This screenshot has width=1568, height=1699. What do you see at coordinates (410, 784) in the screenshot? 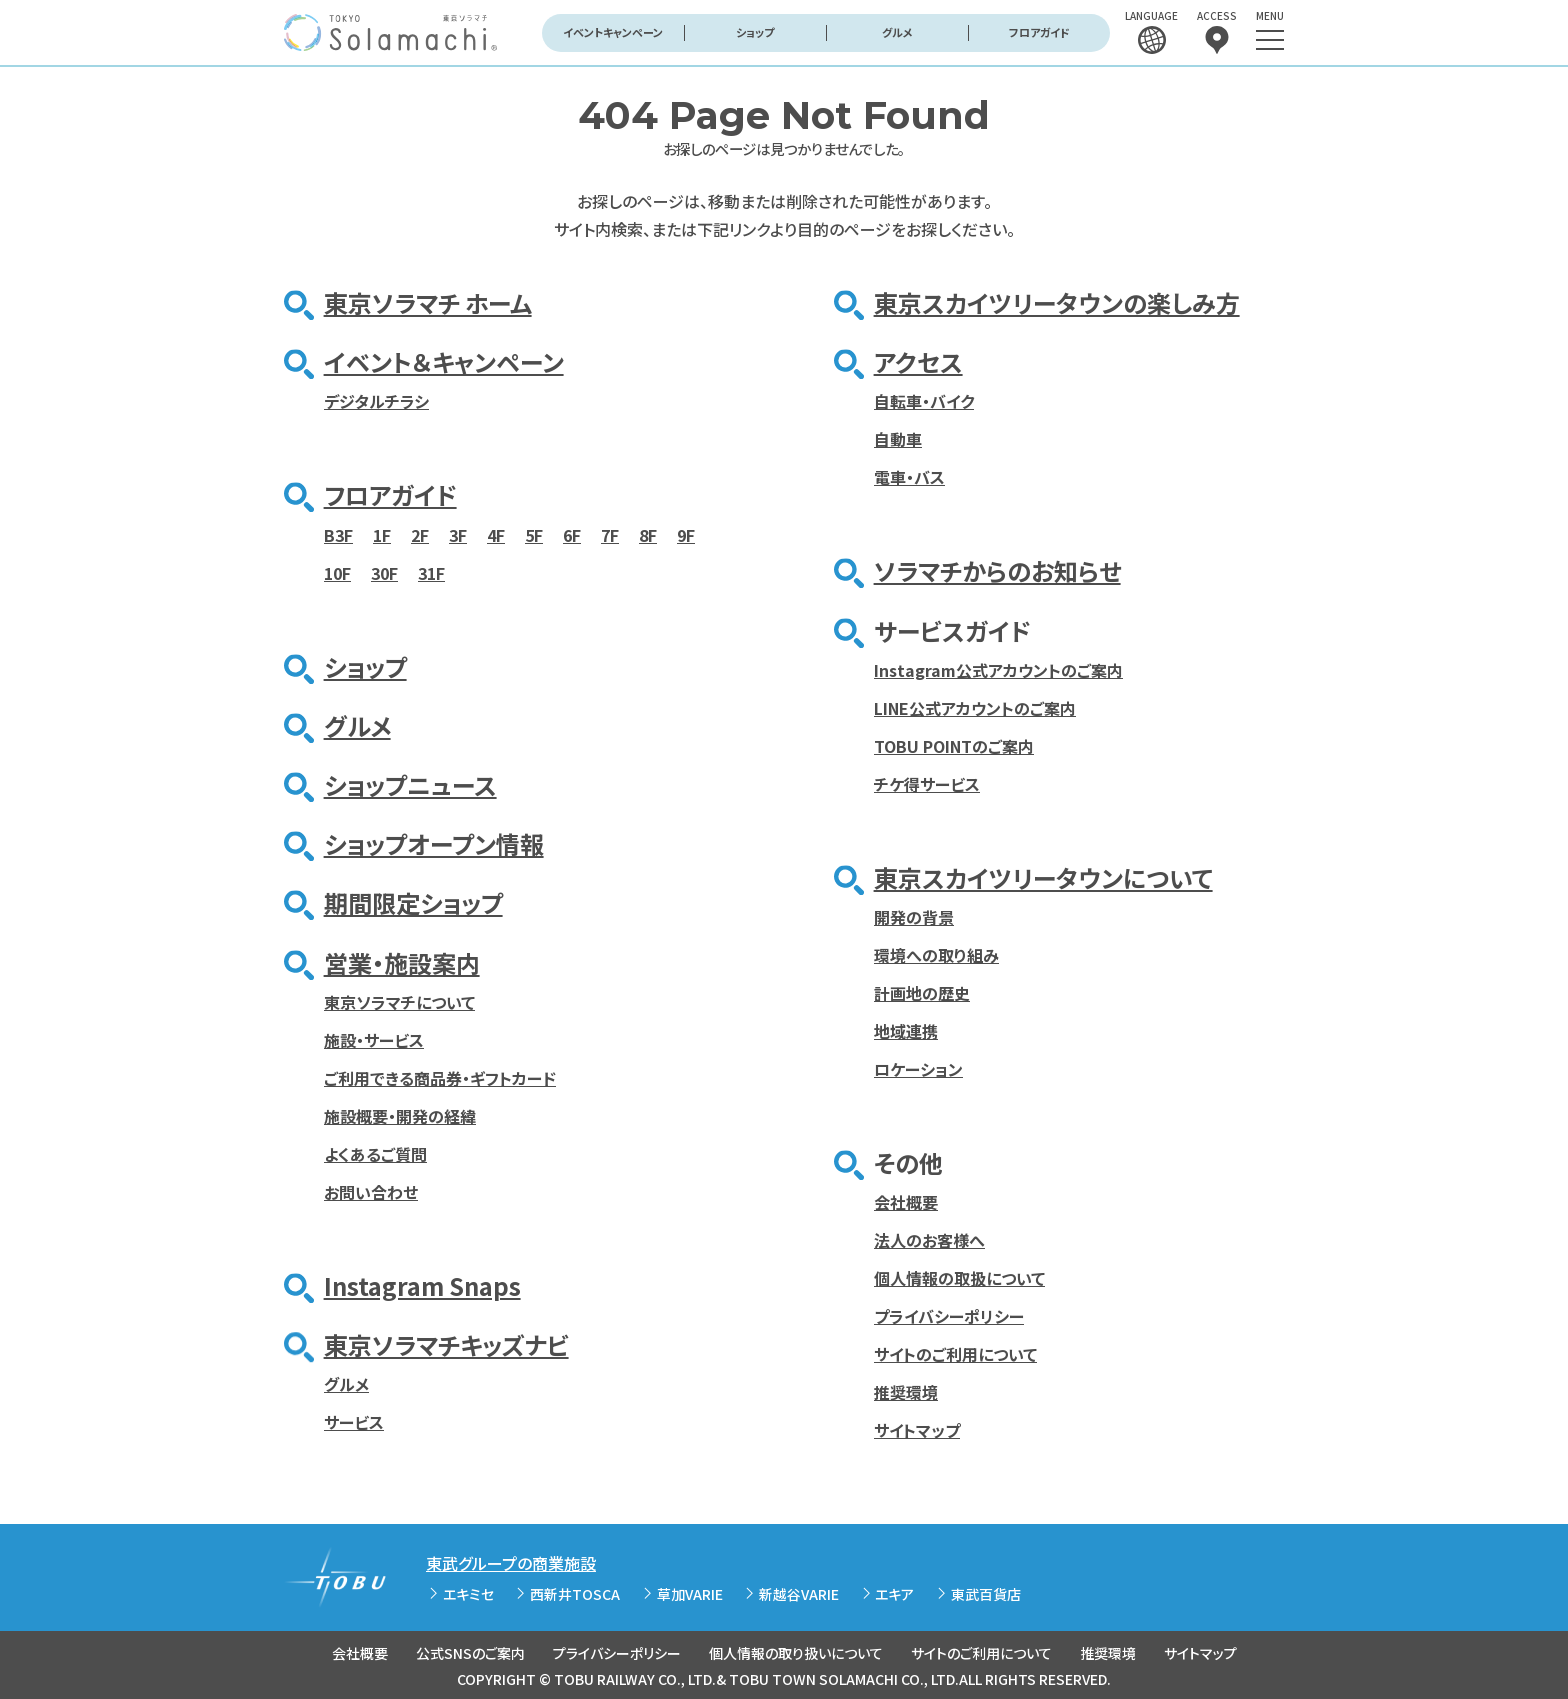
I see `ショップニュース` at bounding box center [410, 784].